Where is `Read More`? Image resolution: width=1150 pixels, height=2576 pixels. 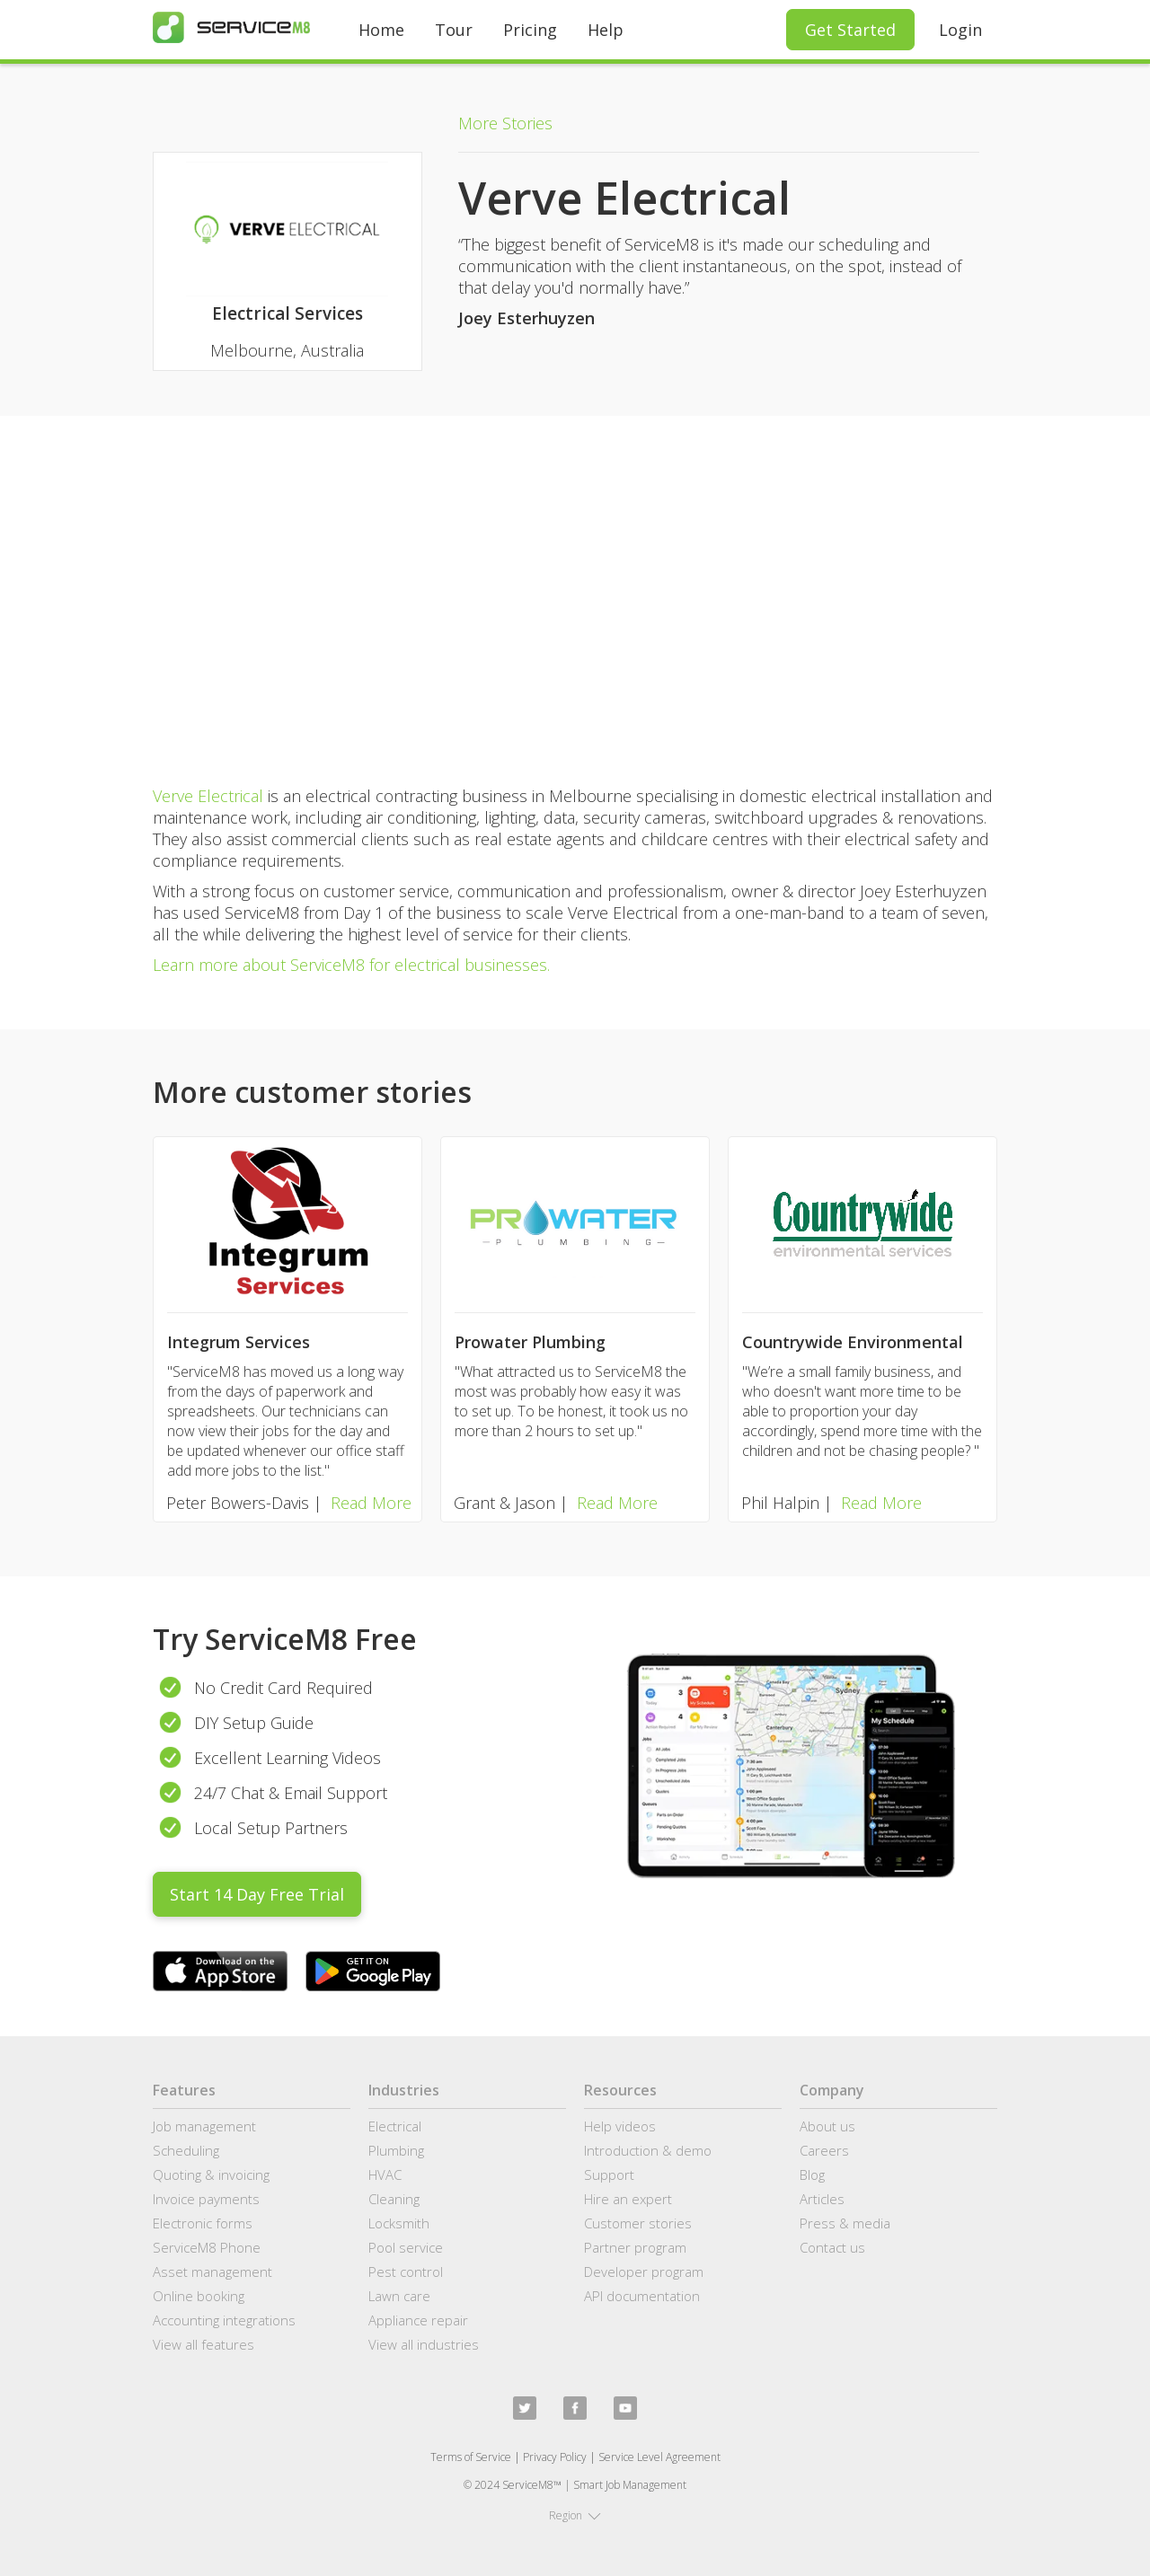
Read More is located at coordinates (371, 1502).